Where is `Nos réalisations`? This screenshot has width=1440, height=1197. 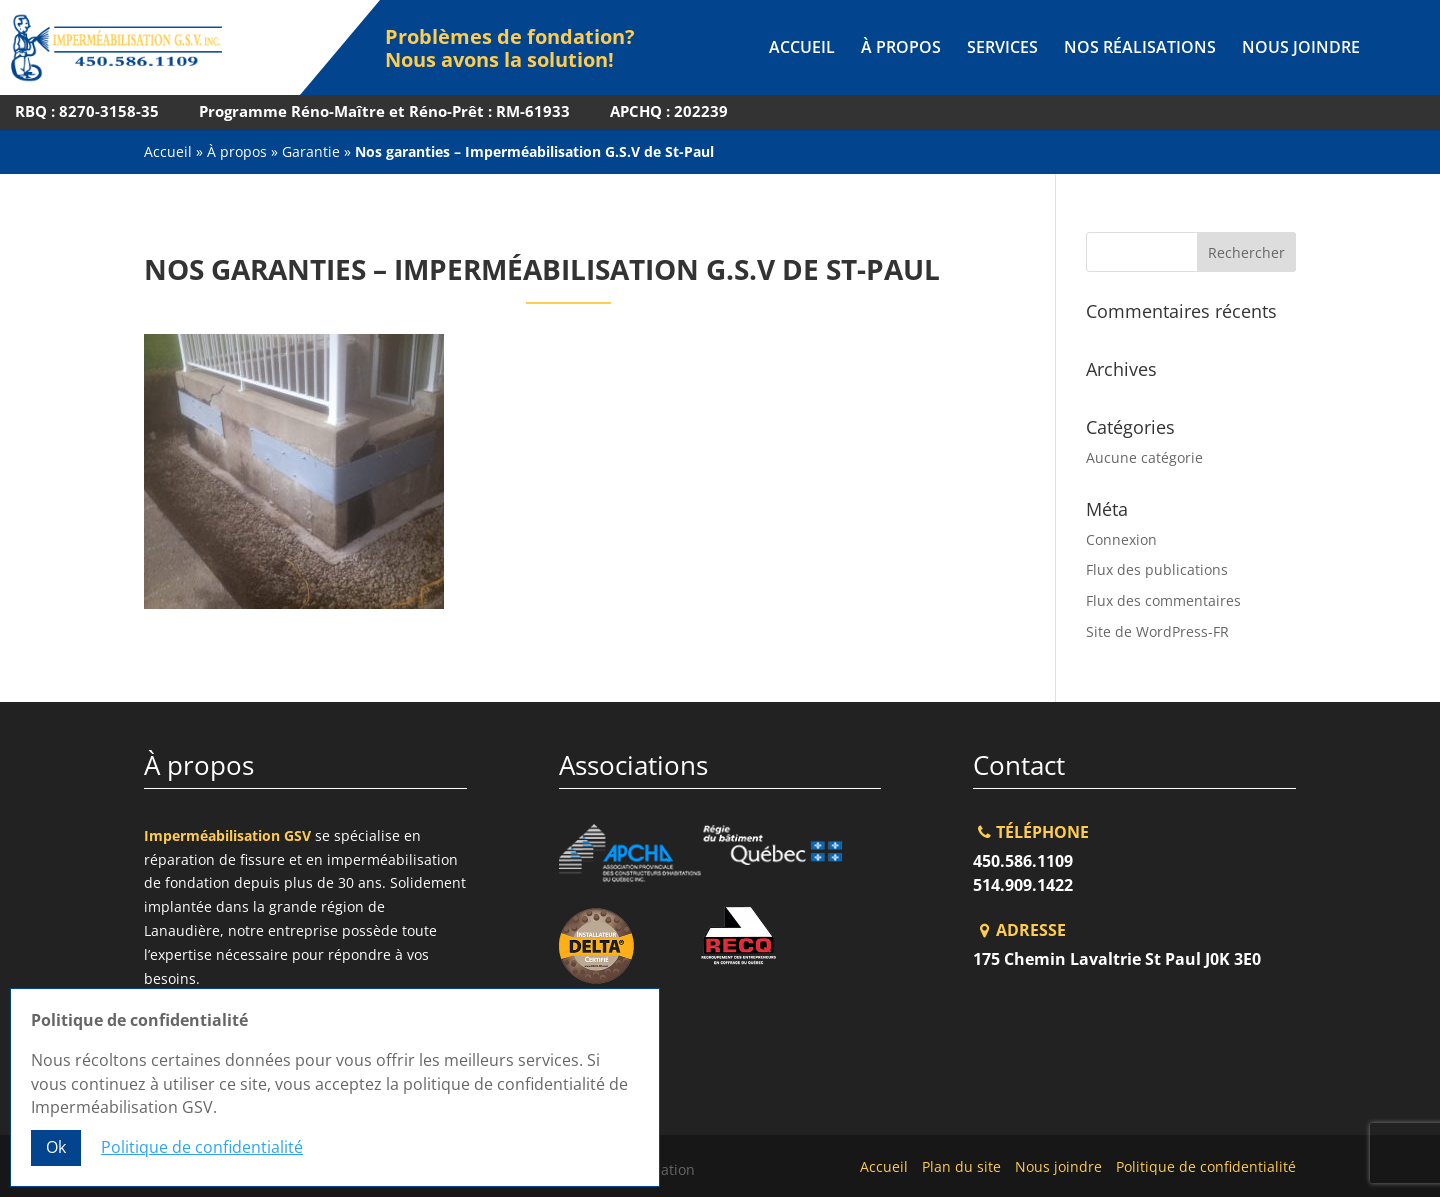
Nos réalisations is located at coordinates (1140, 49).